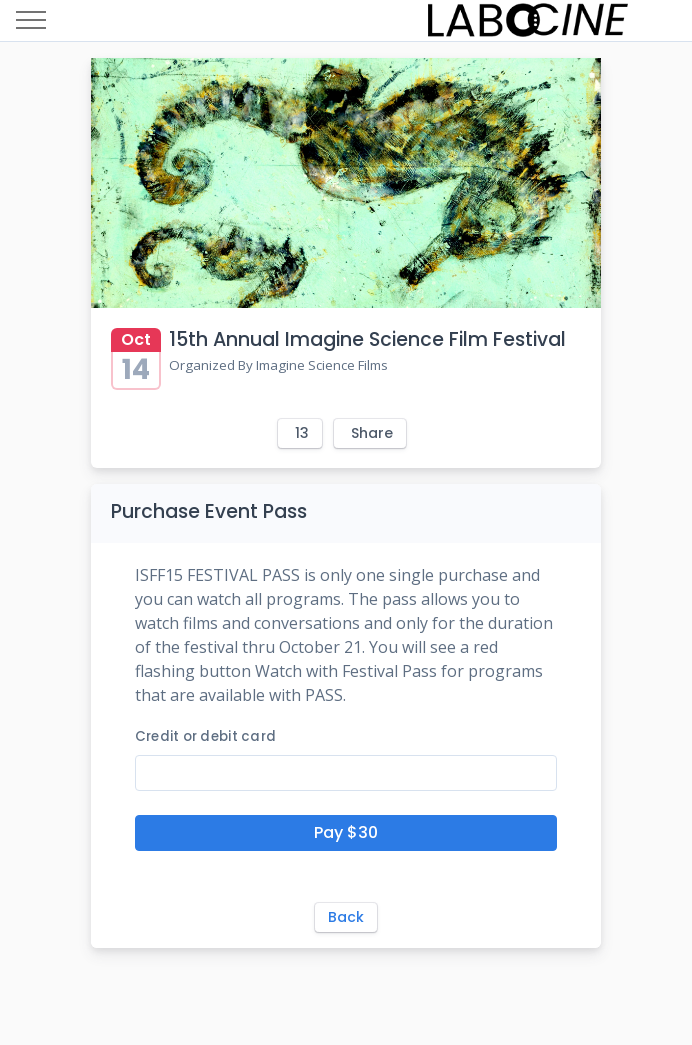 This screenshot has height=1045, width=692. I want to click on 13, so click(302, 433).